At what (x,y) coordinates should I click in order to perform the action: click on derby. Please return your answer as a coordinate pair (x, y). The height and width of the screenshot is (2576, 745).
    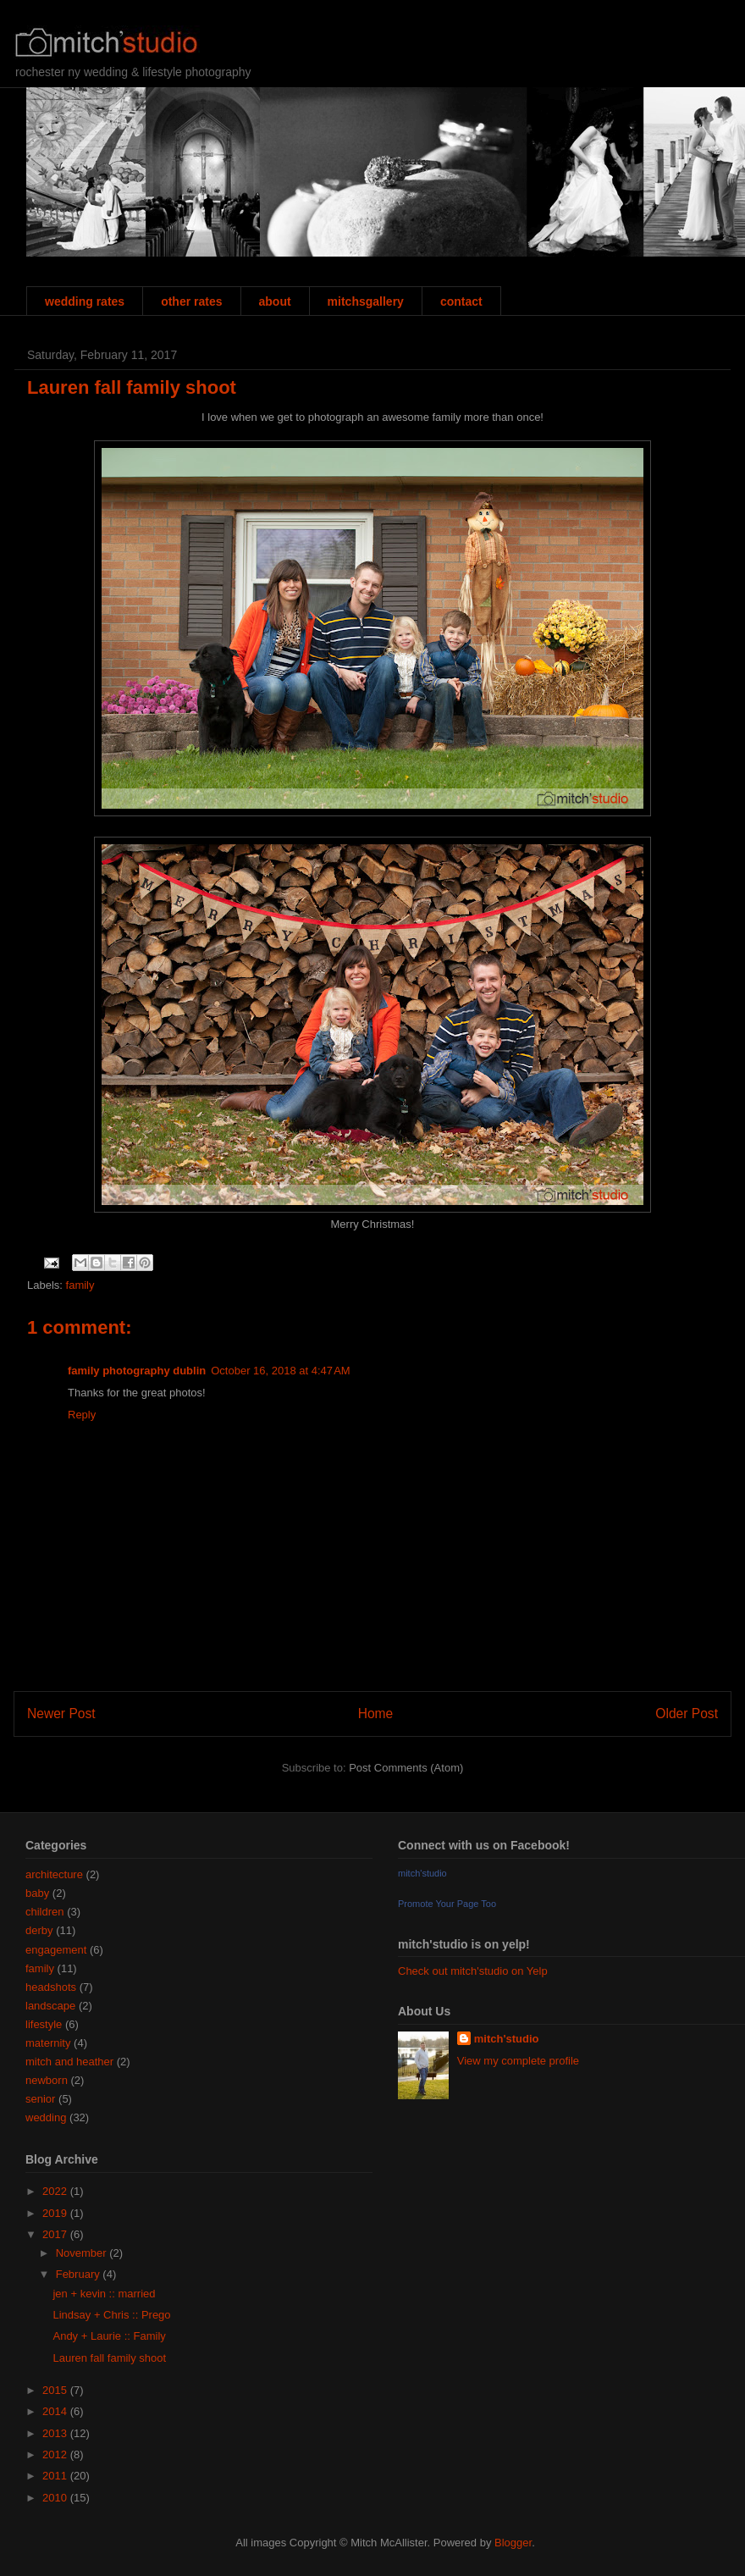
    Looking at the image, I should click on (39, 1930).